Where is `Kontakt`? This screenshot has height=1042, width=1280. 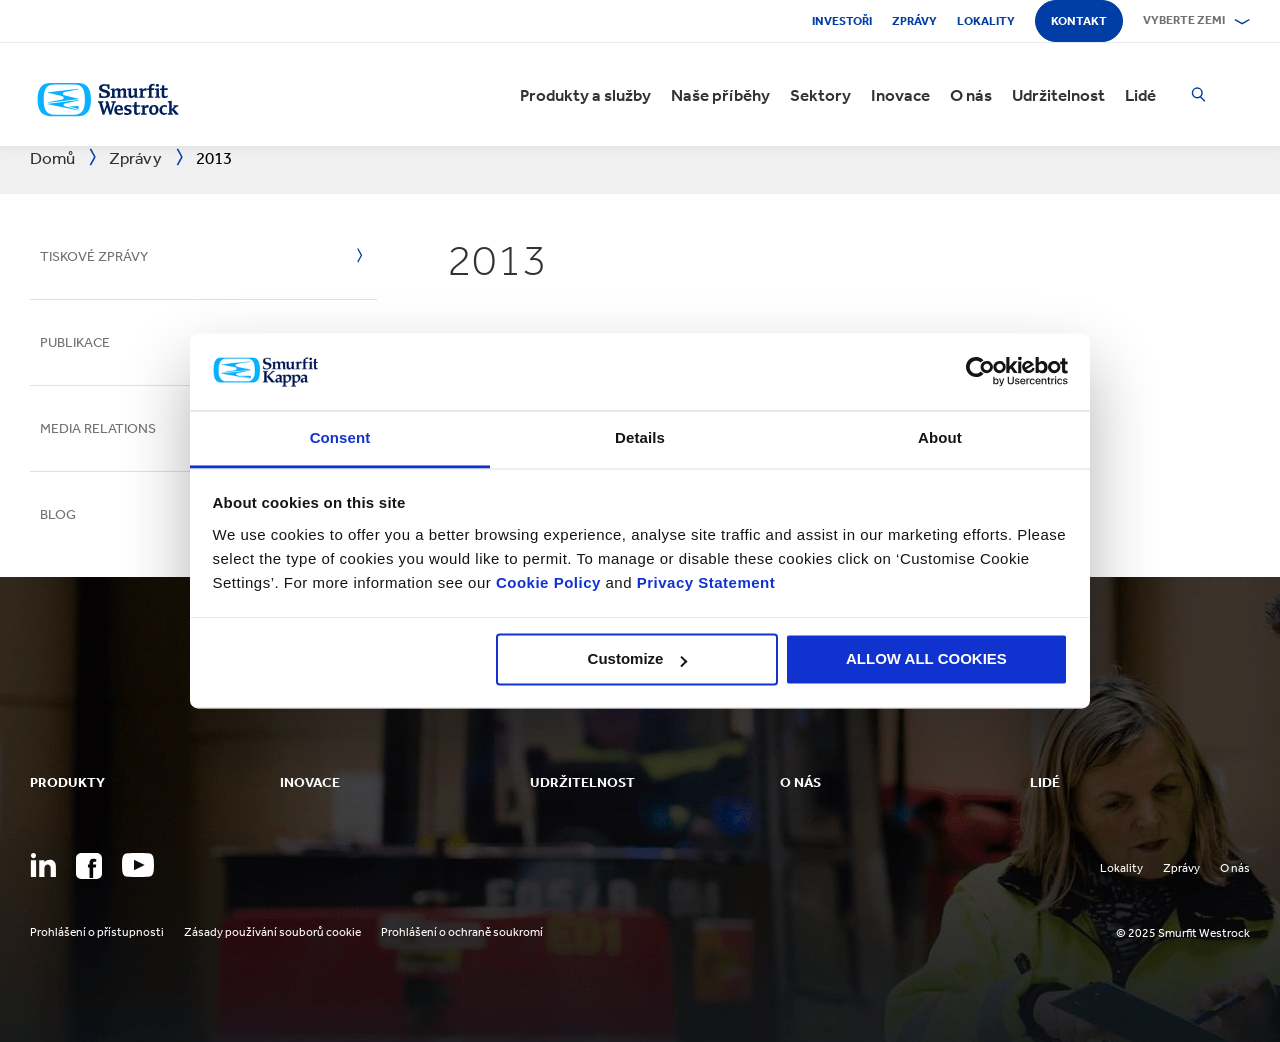
Kontakt is located at coordinates (1079, 21).